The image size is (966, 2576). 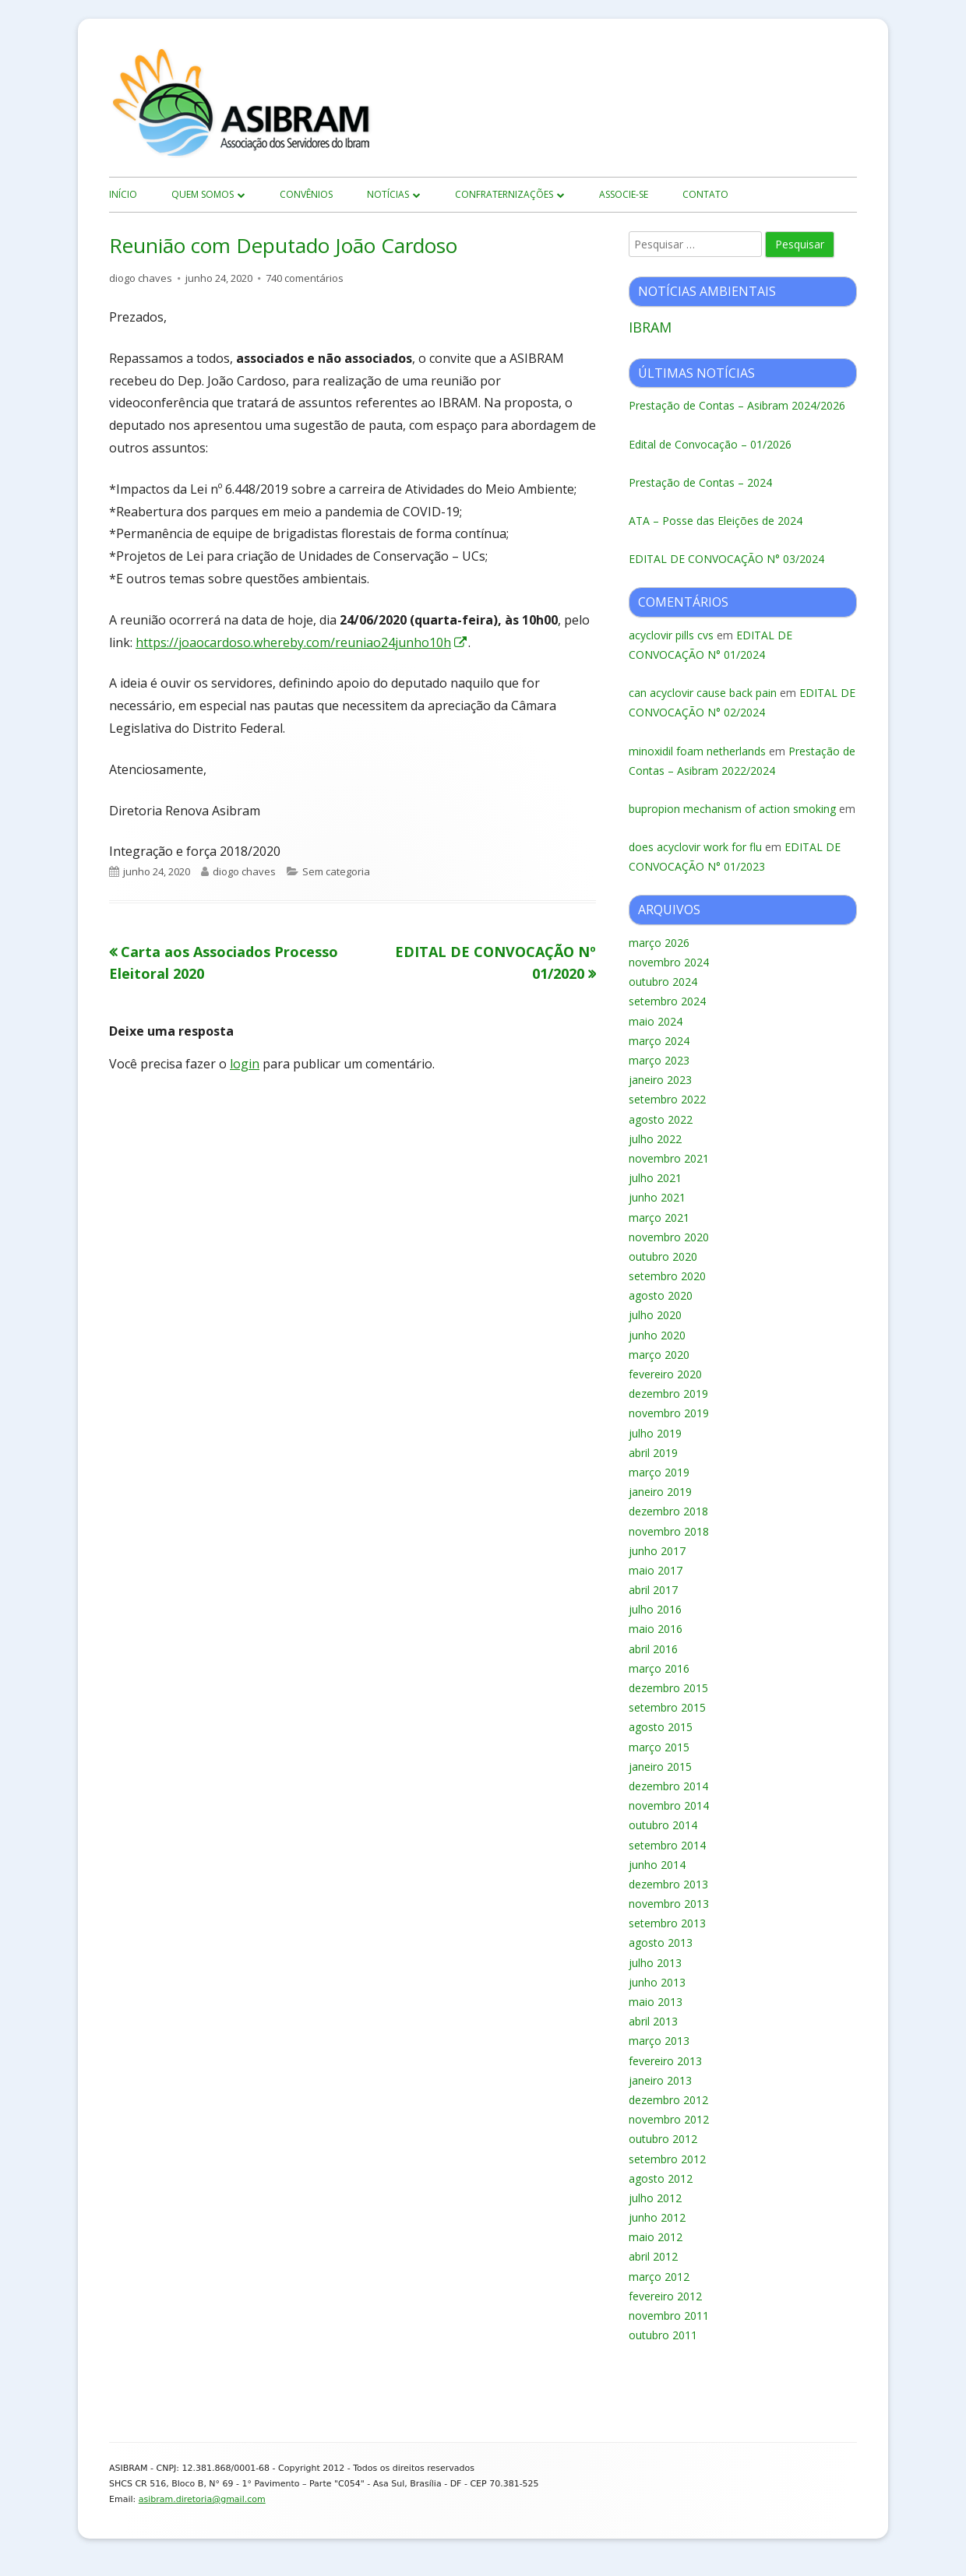 I want to click on novembro 2012, so click(x=669, y=2119).